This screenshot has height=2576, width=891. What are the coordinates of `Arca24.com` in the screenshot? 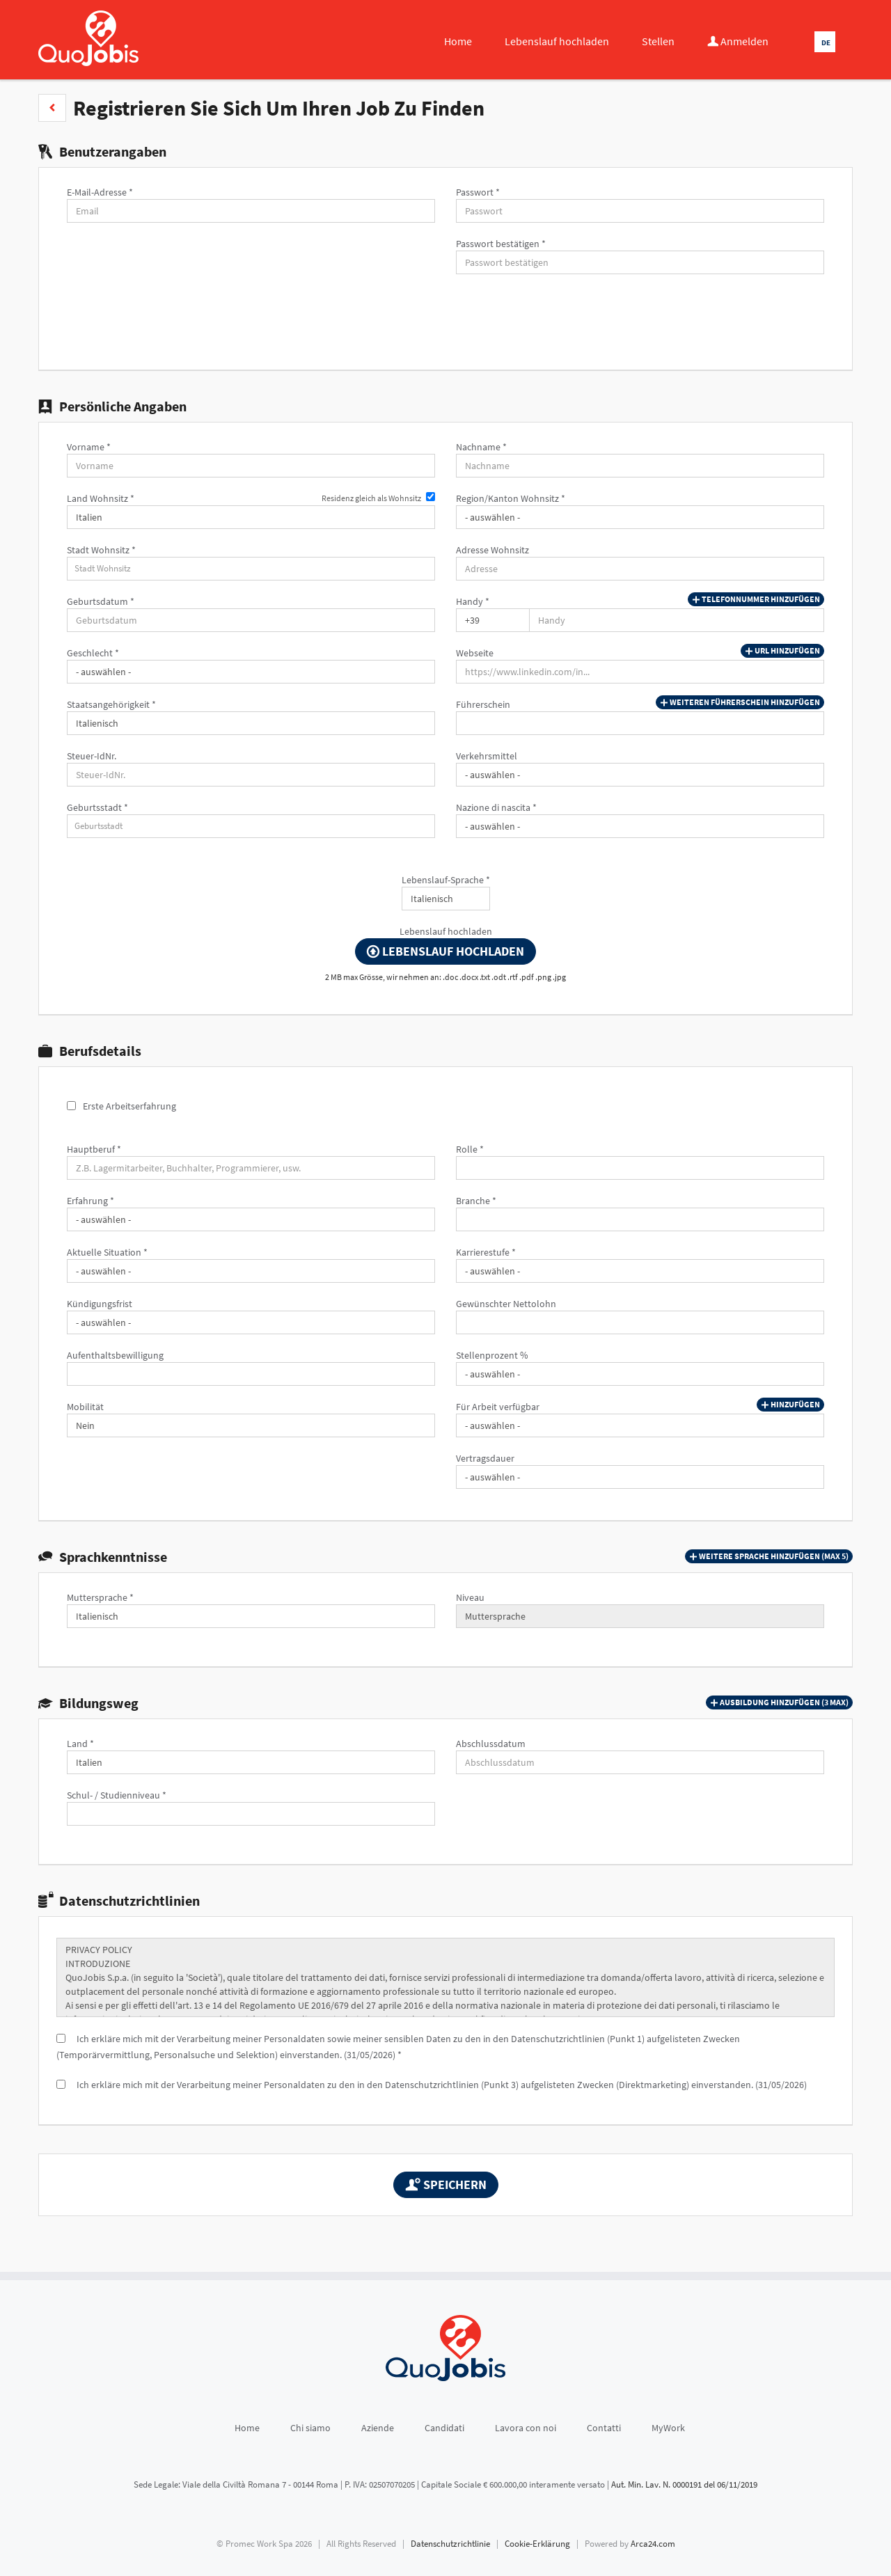 It's located at (653, 2544).